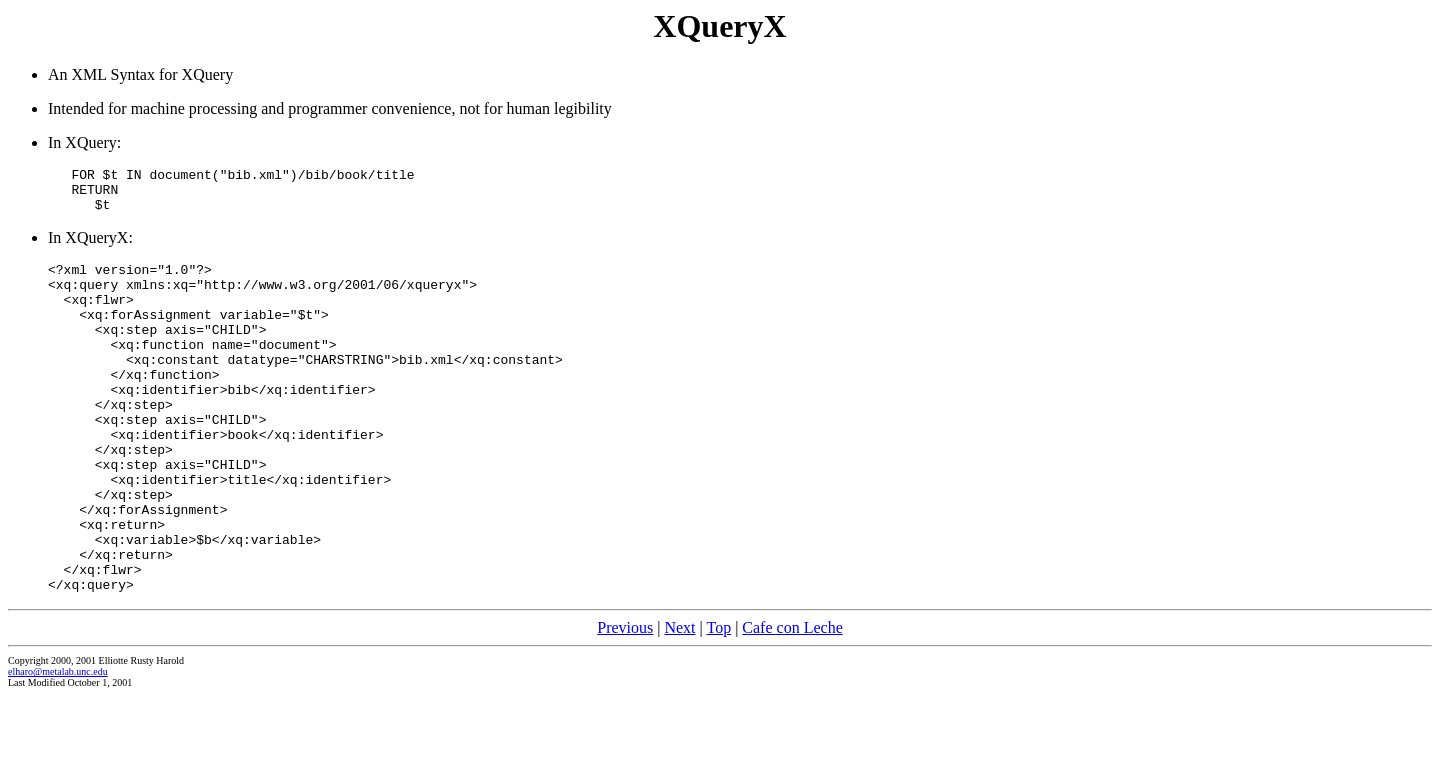 The image size is (1440, 771). I want to click on Top, so click(718, 702).